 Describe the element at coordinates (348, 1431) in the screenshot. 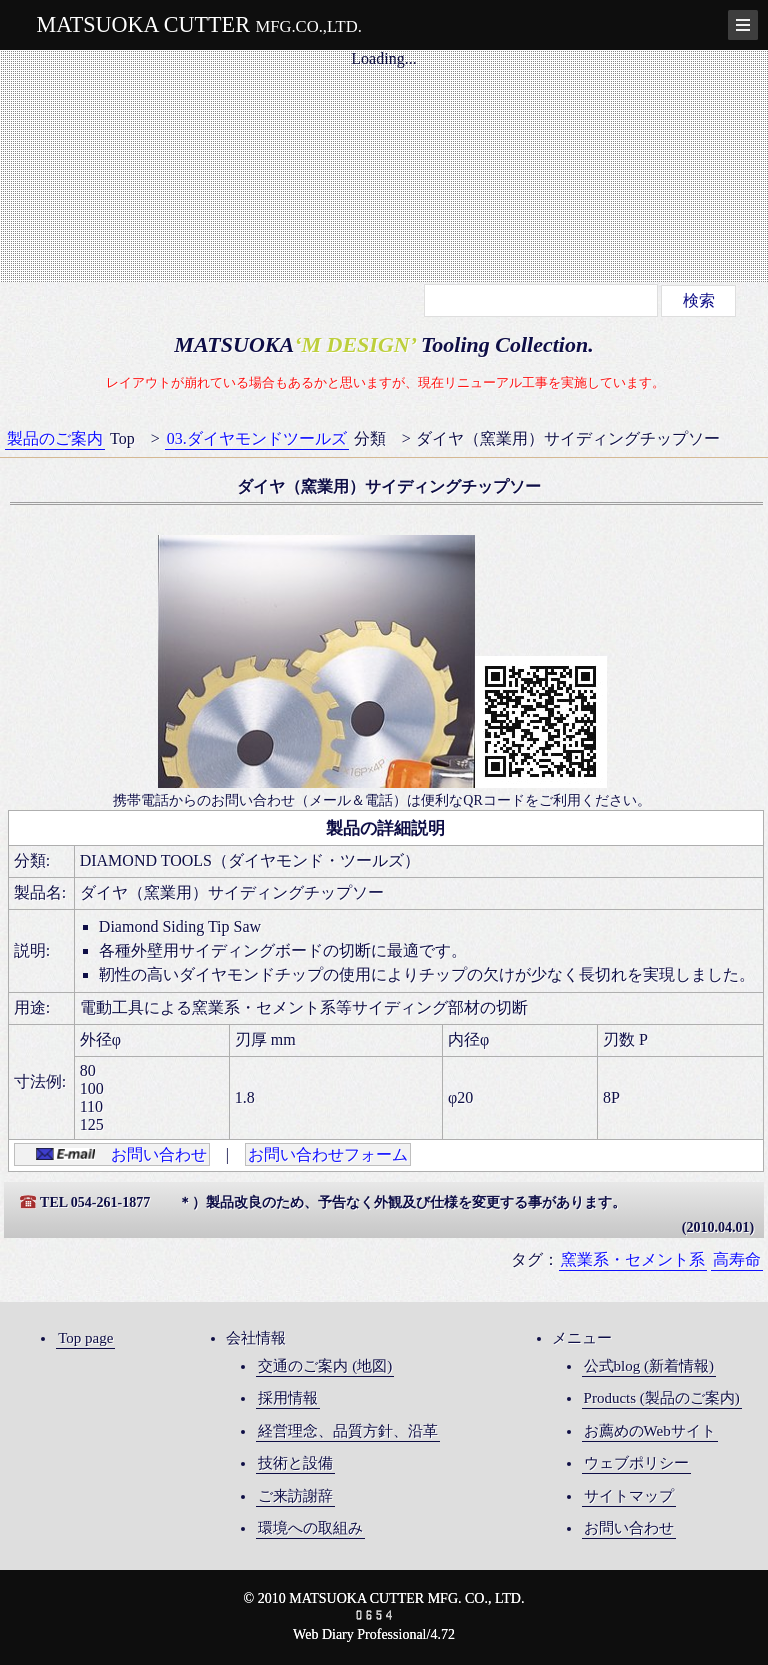

I see `経営理念、品質方針、沿革` at that location.